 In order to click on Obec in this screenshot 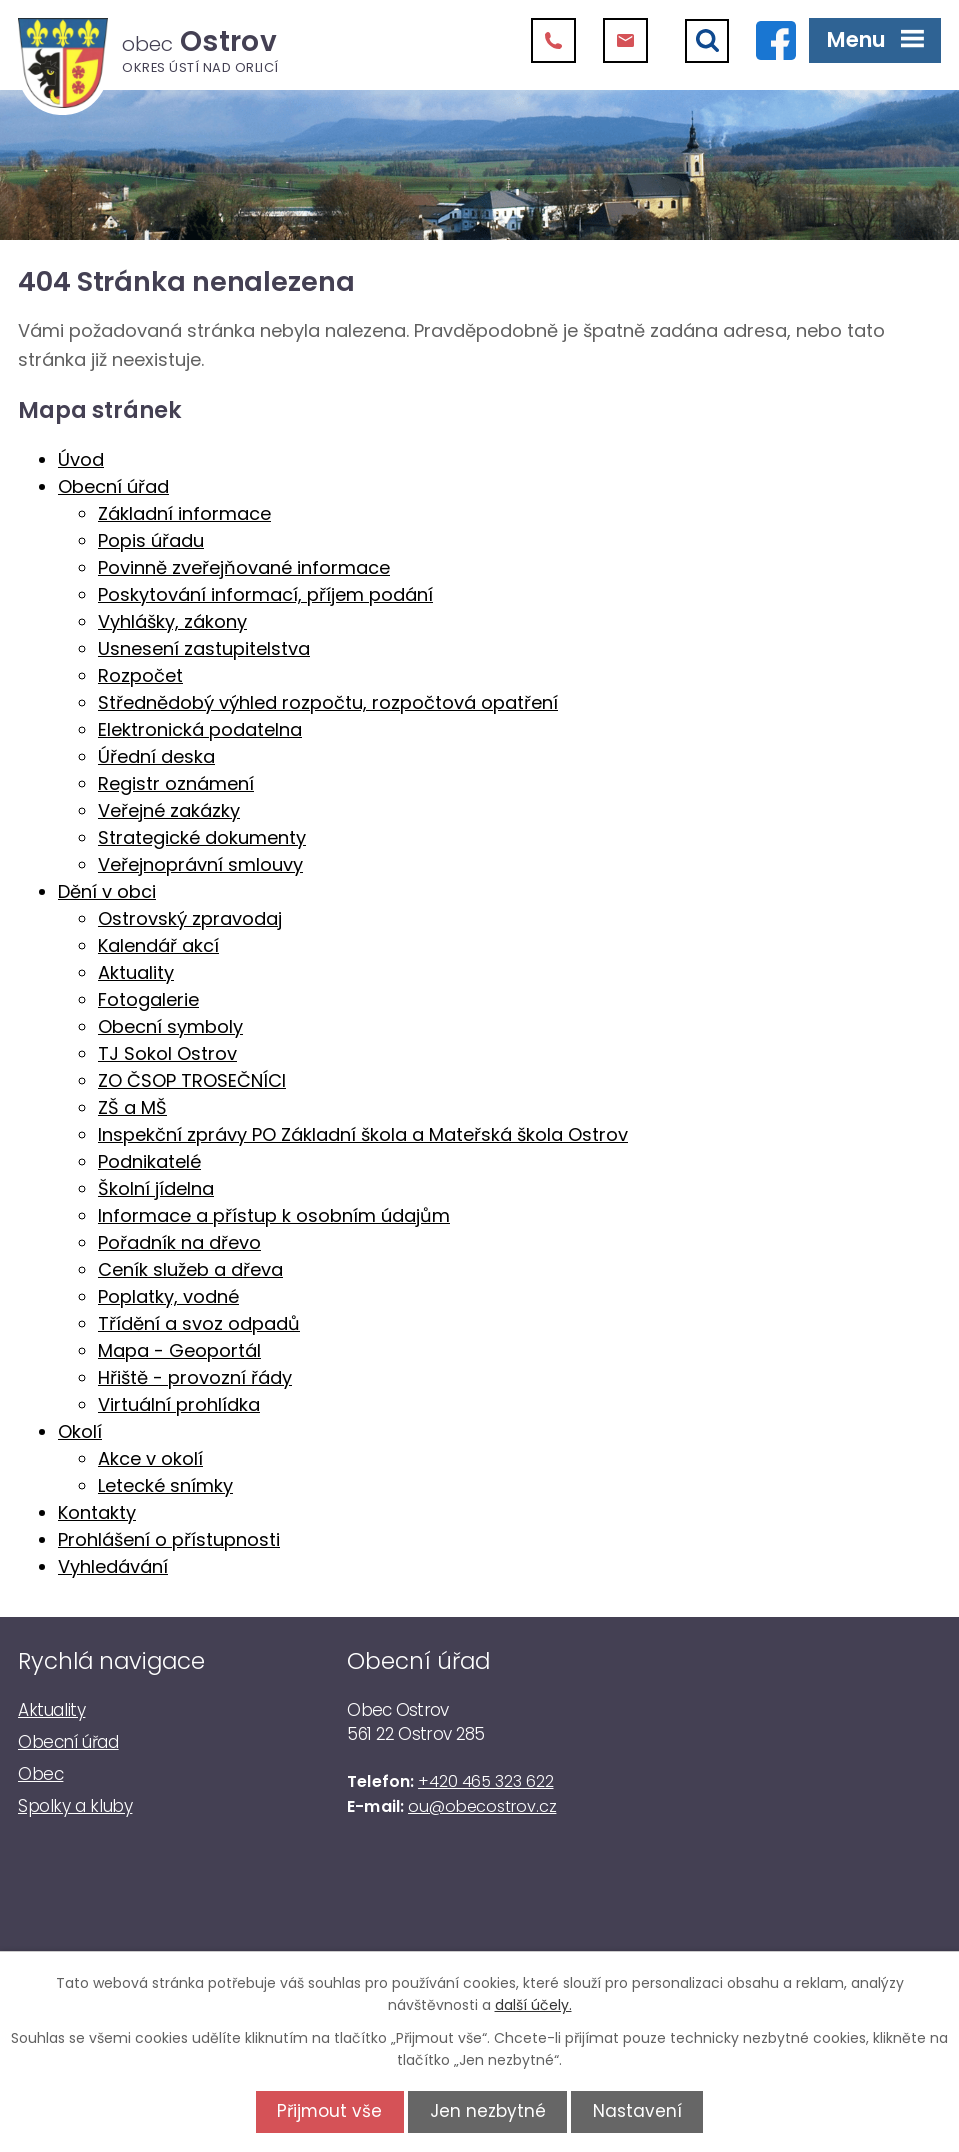, I will do `click(40, 1774)`.